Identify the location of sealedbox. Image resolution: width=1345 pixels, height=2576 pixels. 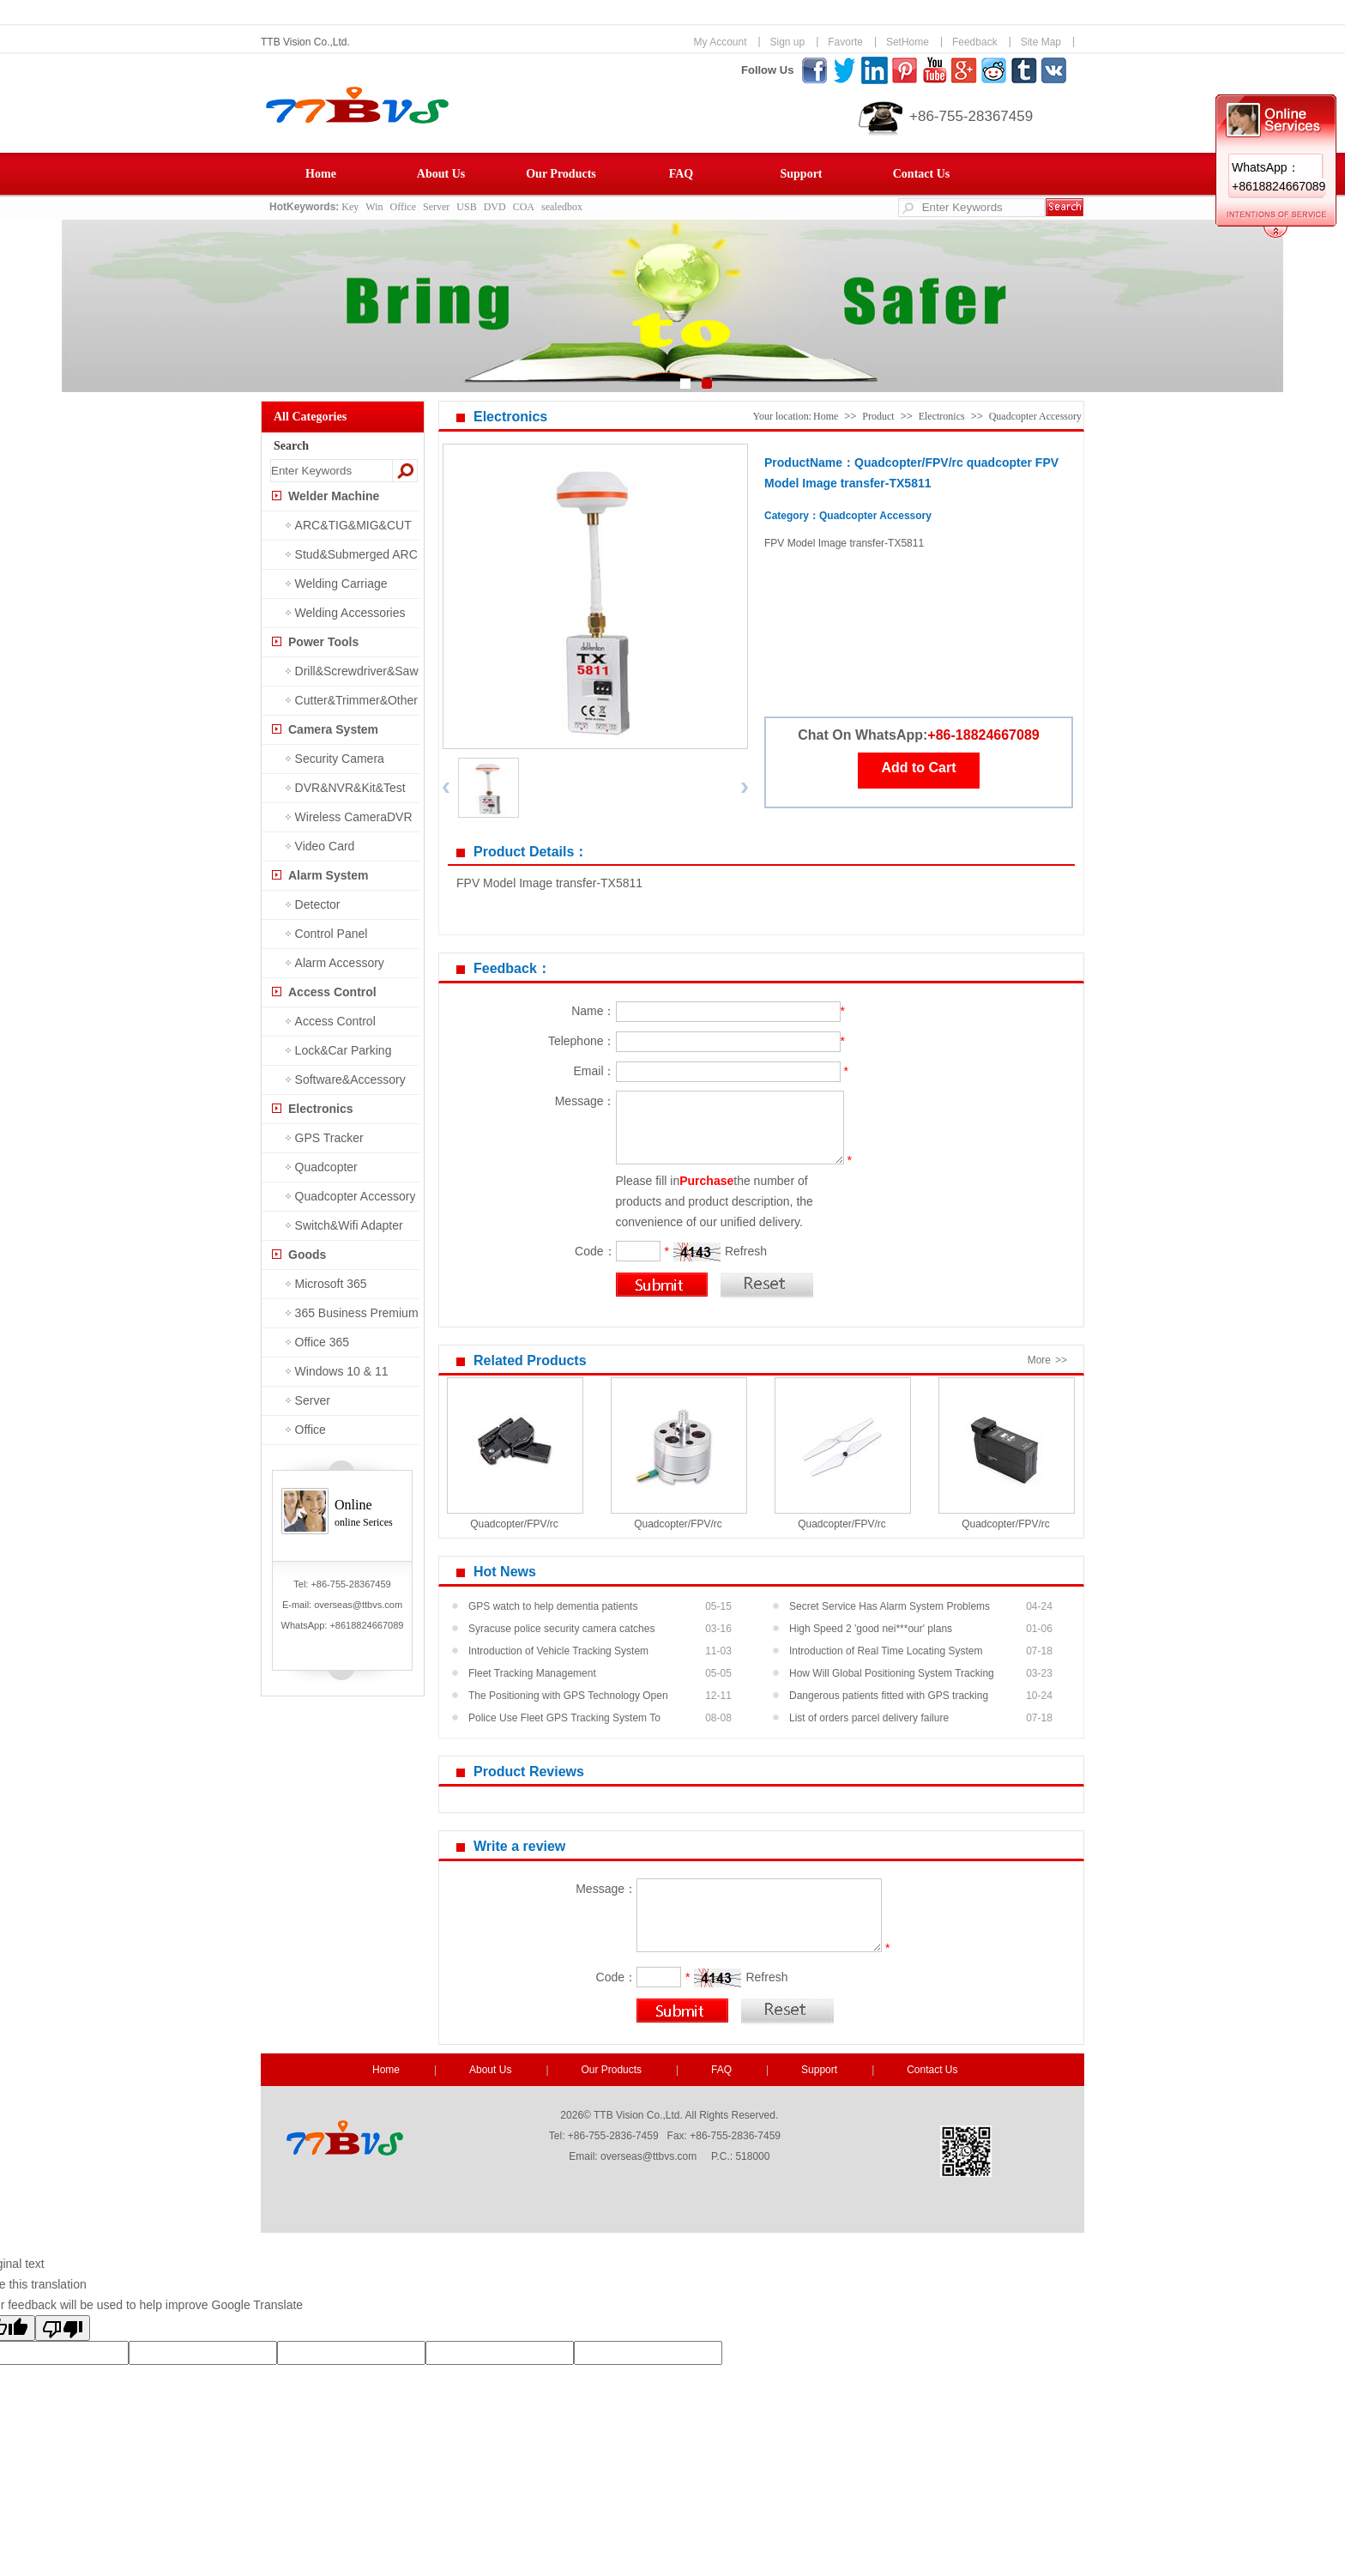
(561, 207).